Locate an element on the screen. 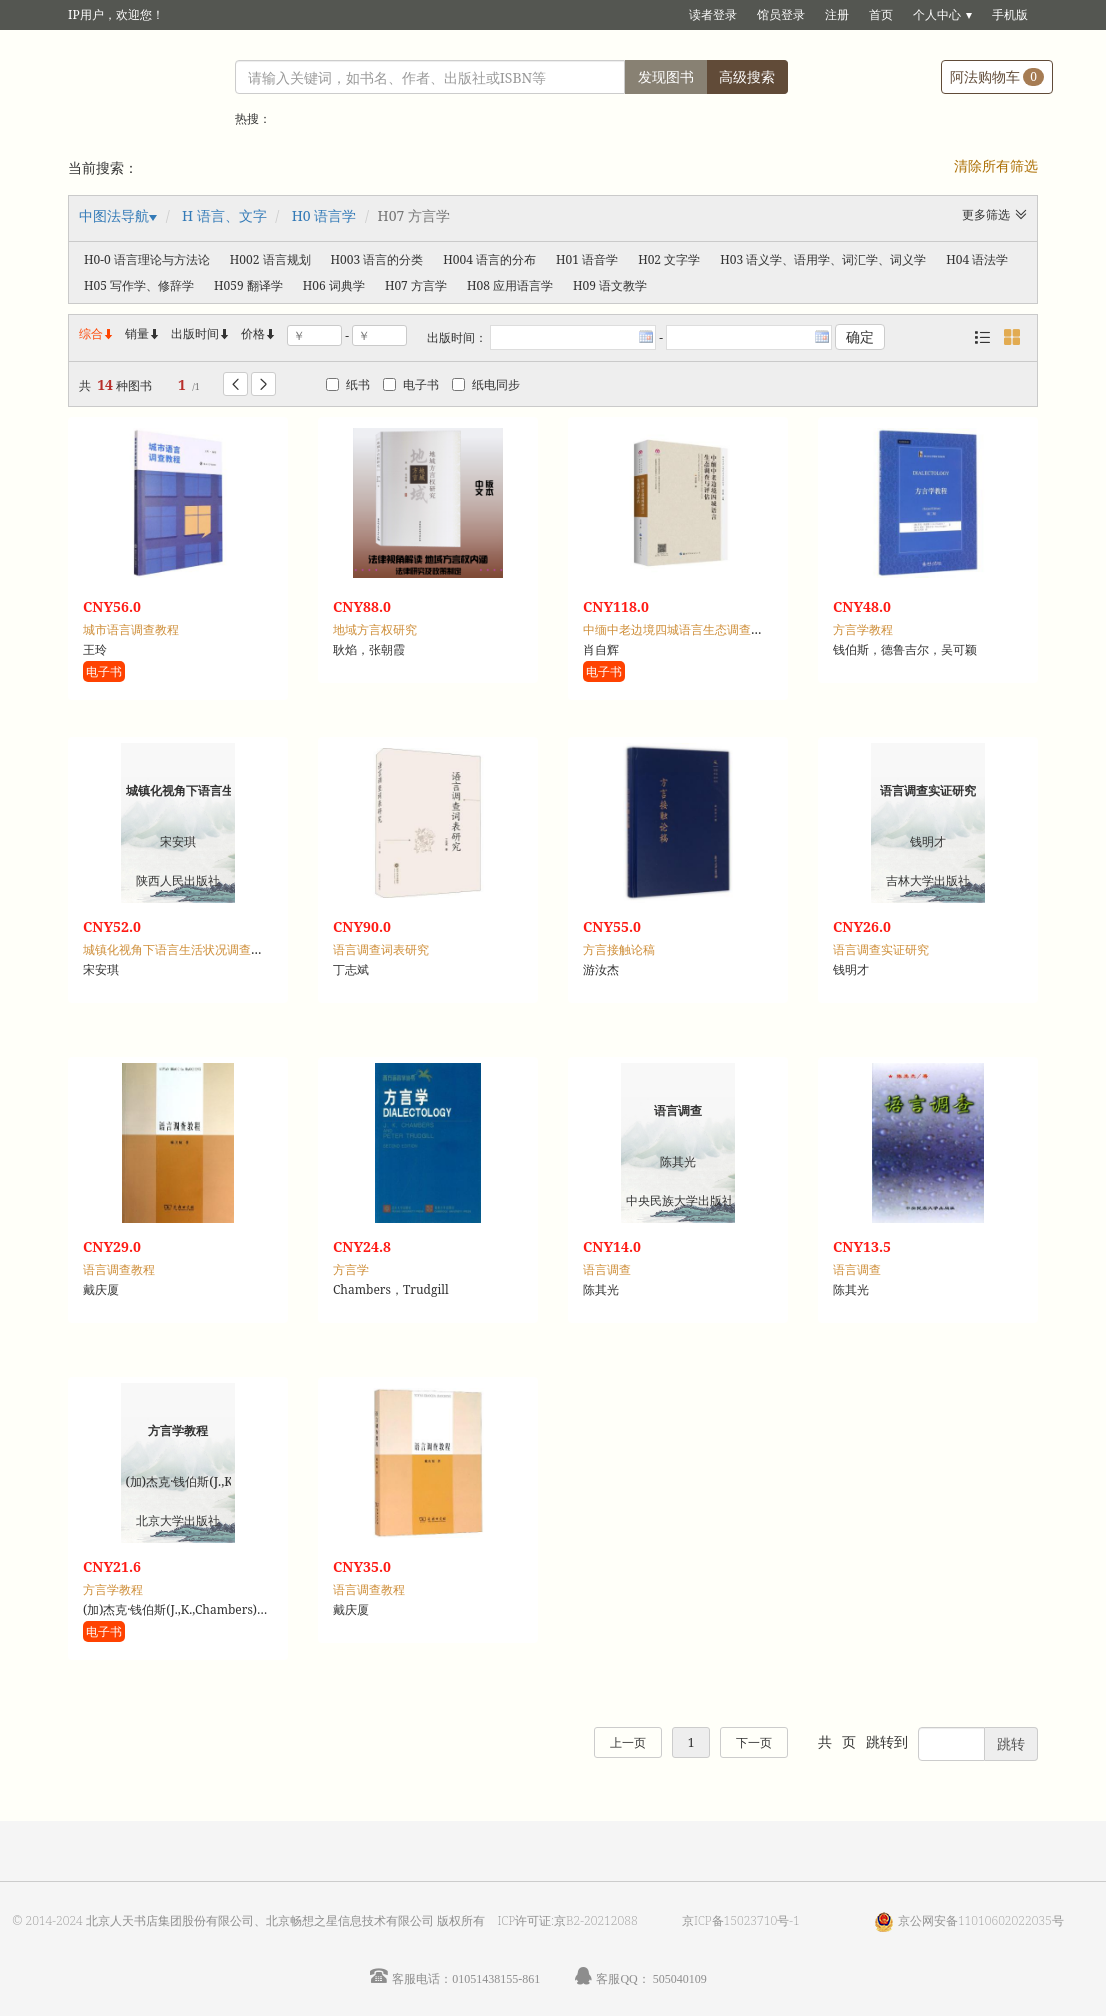 This screenshot has height=2016, width=1106. 中图法导航 is located at coordinates (114, 215).